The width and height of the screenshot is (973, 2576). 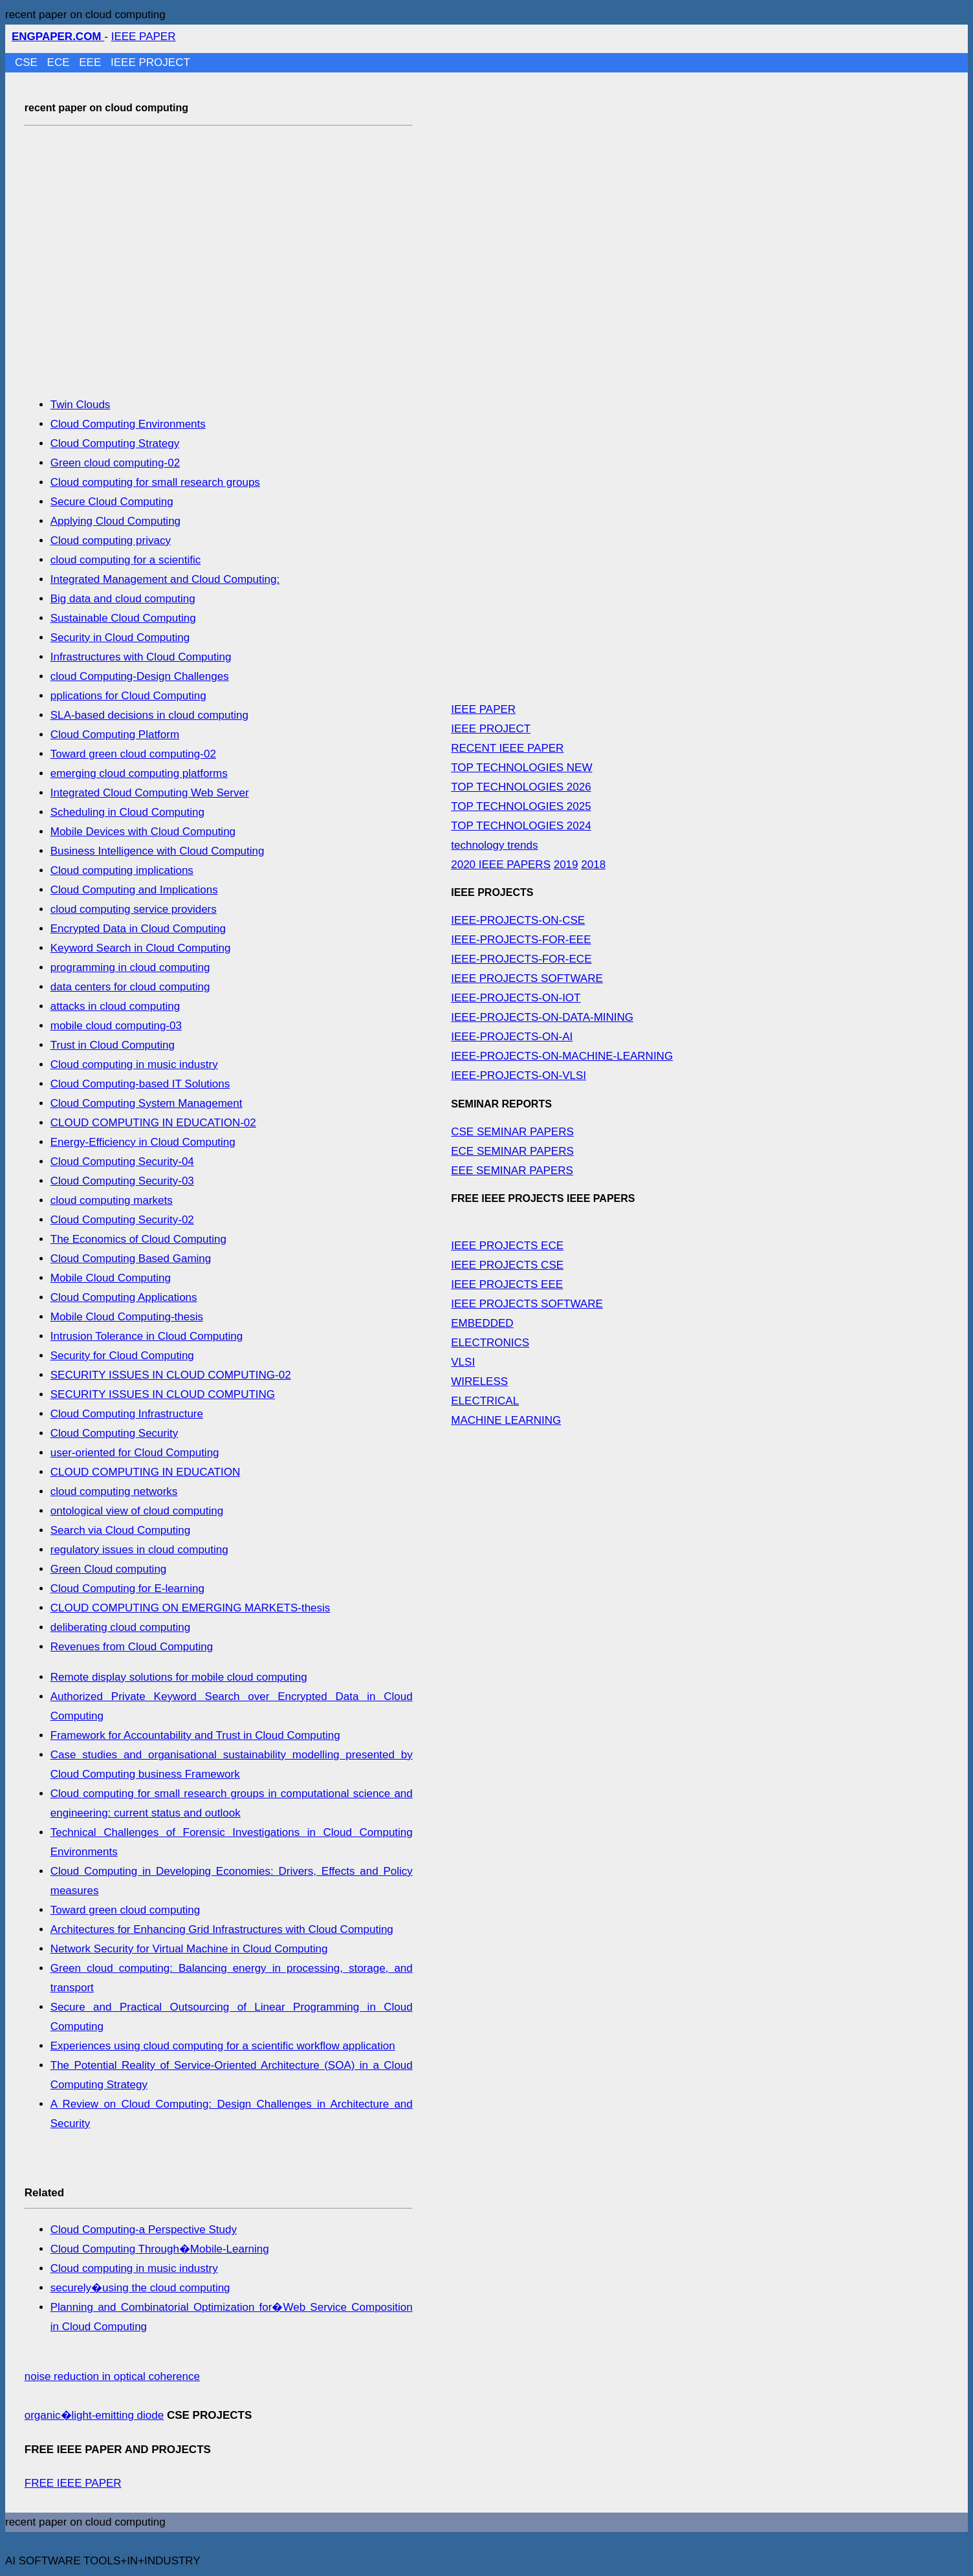 I want to click on TOP TECHNOLOGIES NEW, so click(x=521, y=767).